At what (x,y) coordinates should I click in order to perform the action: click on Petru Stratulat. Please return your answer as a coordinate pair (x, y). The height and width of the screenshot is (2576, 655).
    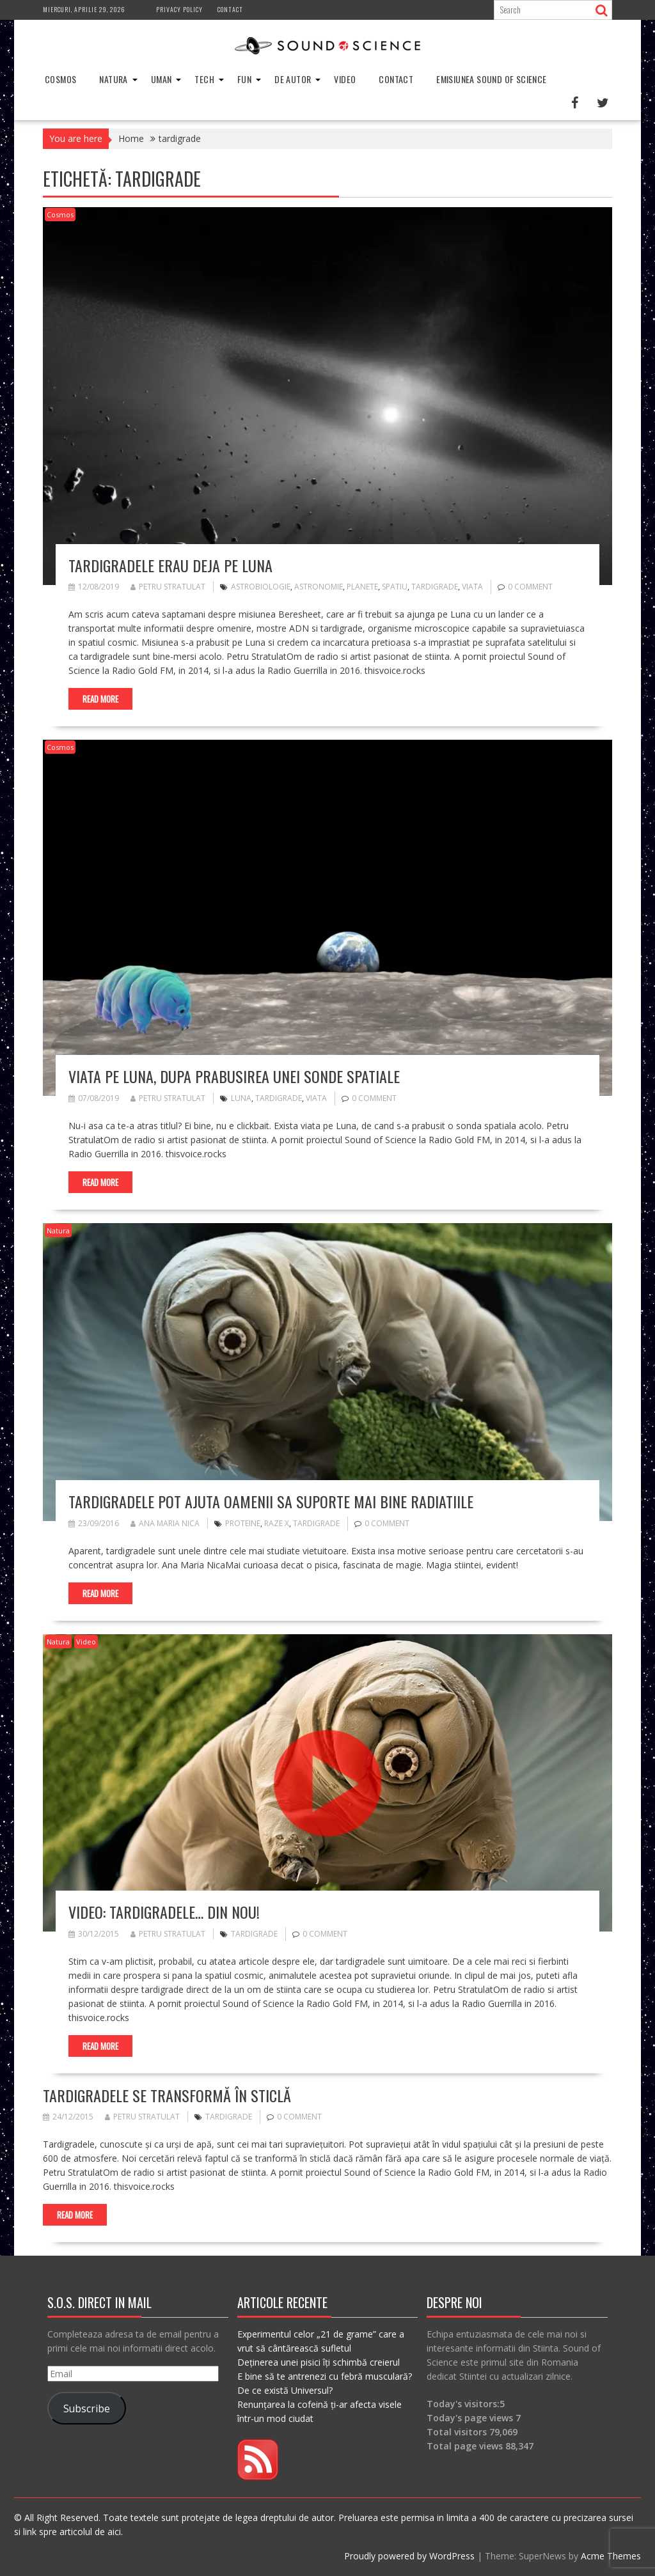
    Looking at the image, I should click on (167, 586).